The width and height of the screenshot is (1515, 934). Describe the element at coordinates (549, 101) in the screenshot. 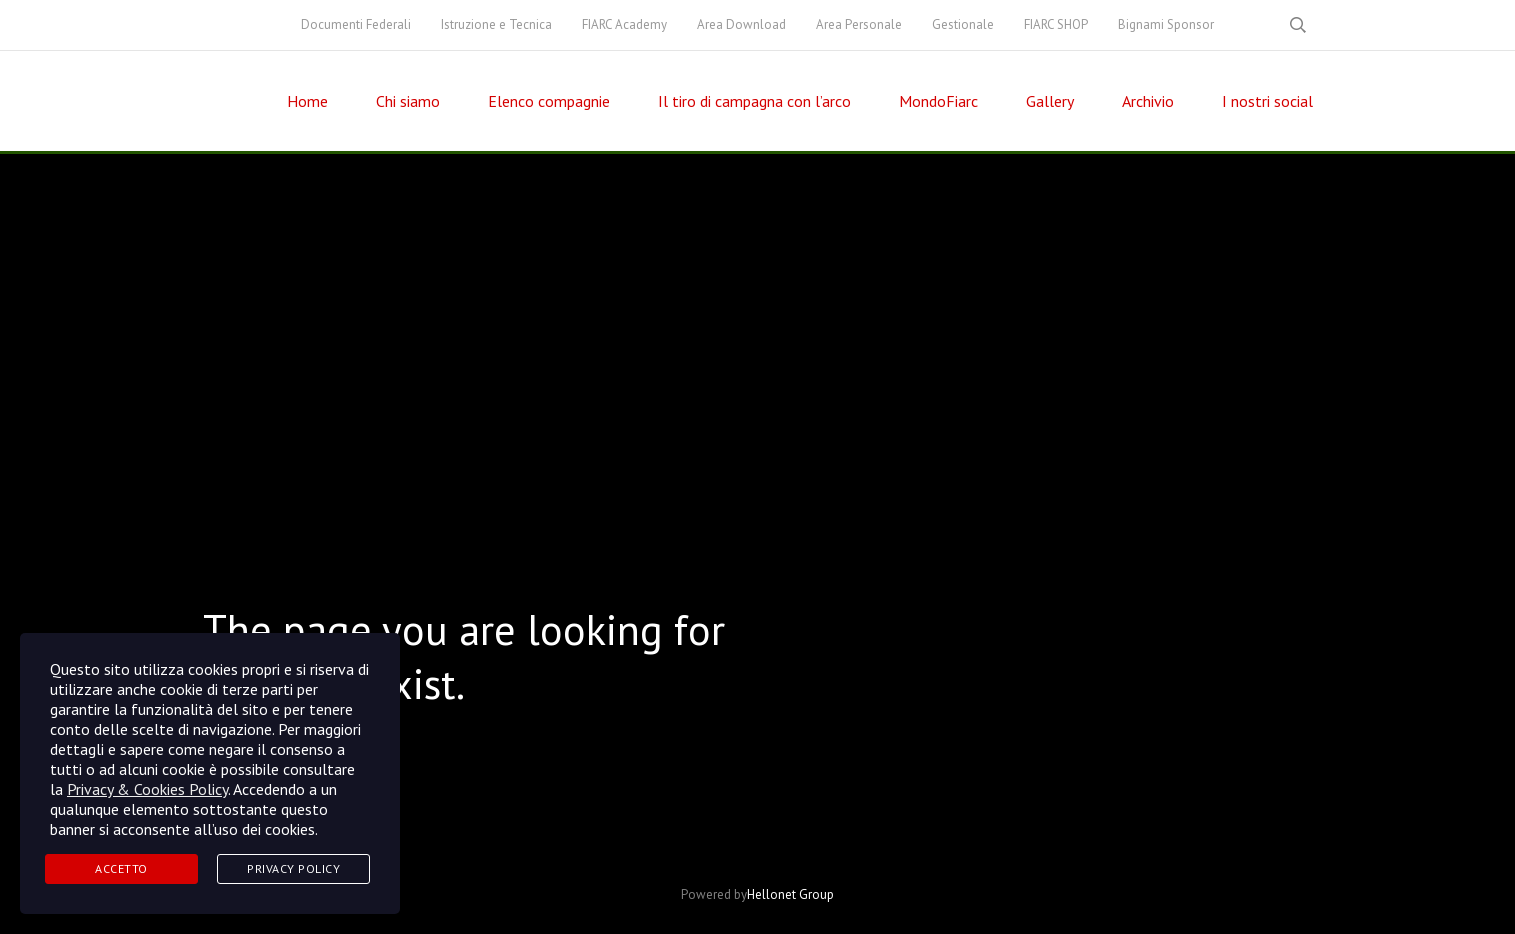

I see `Elenco compagnie` at that location.